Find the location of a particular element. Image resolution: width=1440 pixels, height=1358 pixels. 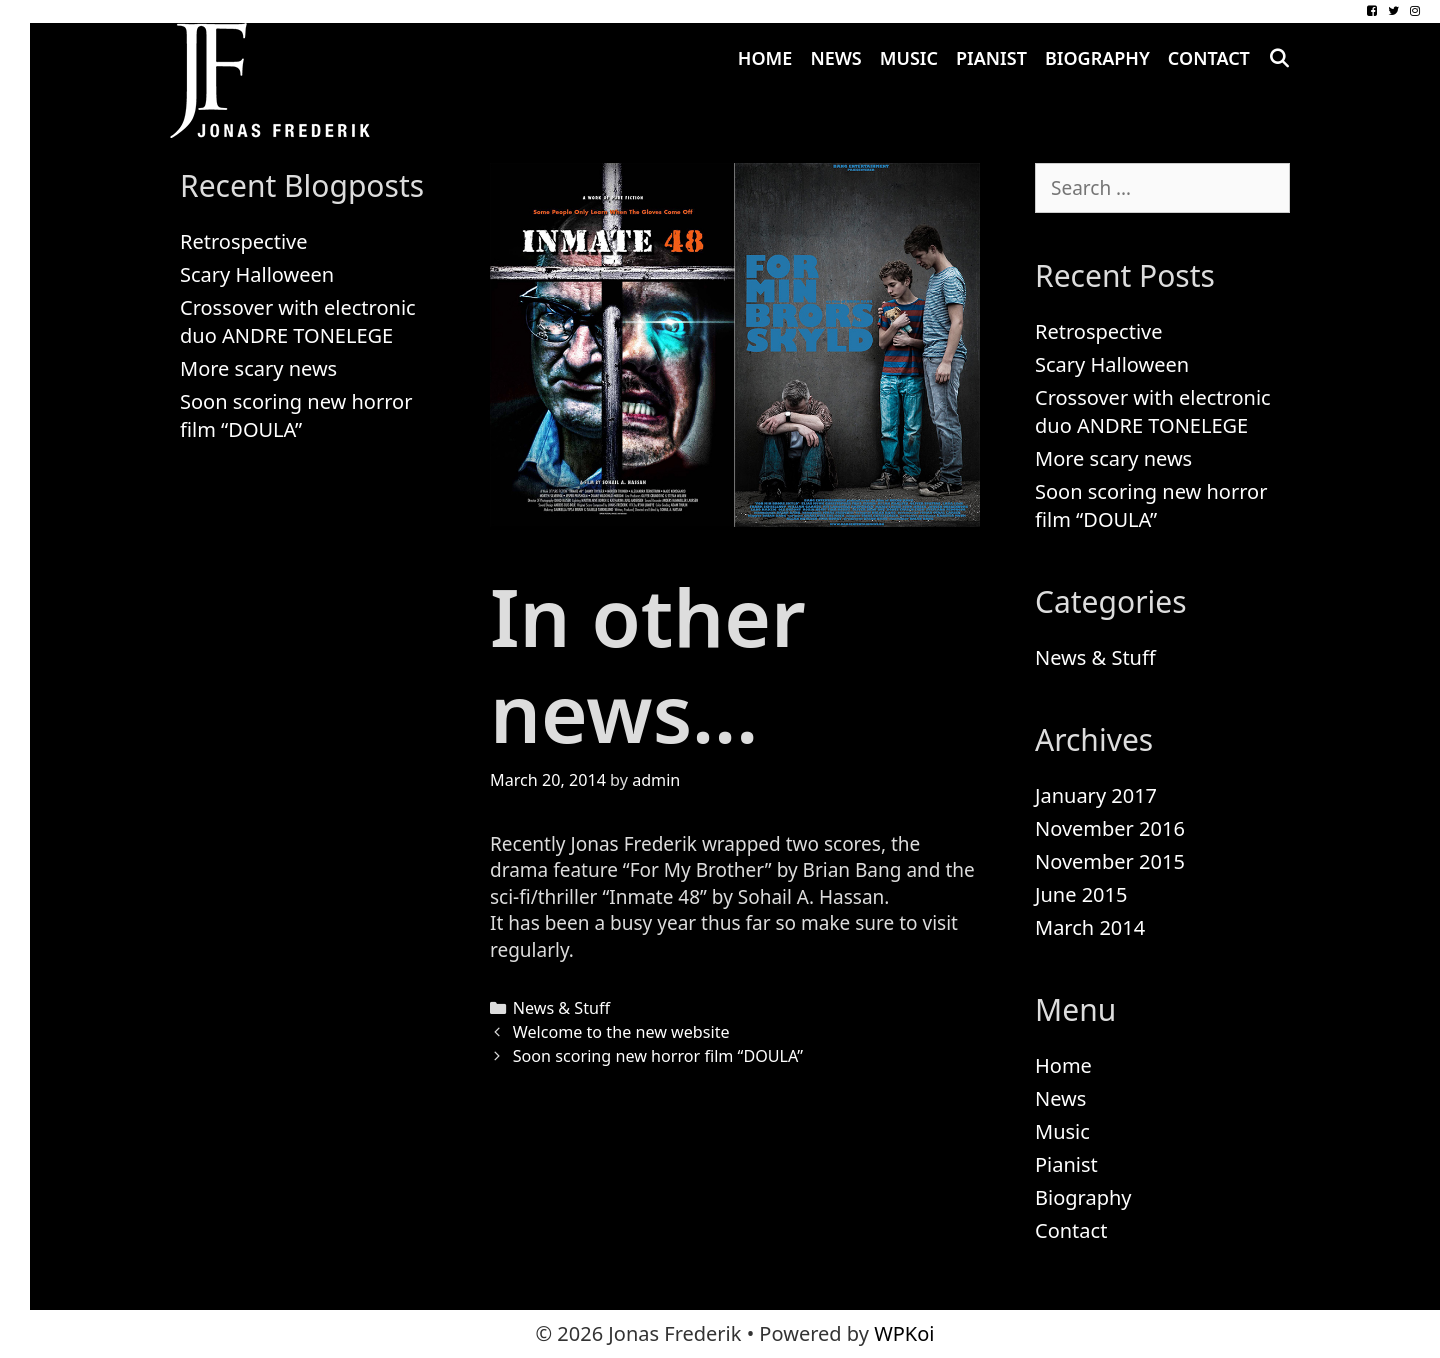

November 2015 is located at coordinates (1110, 861).